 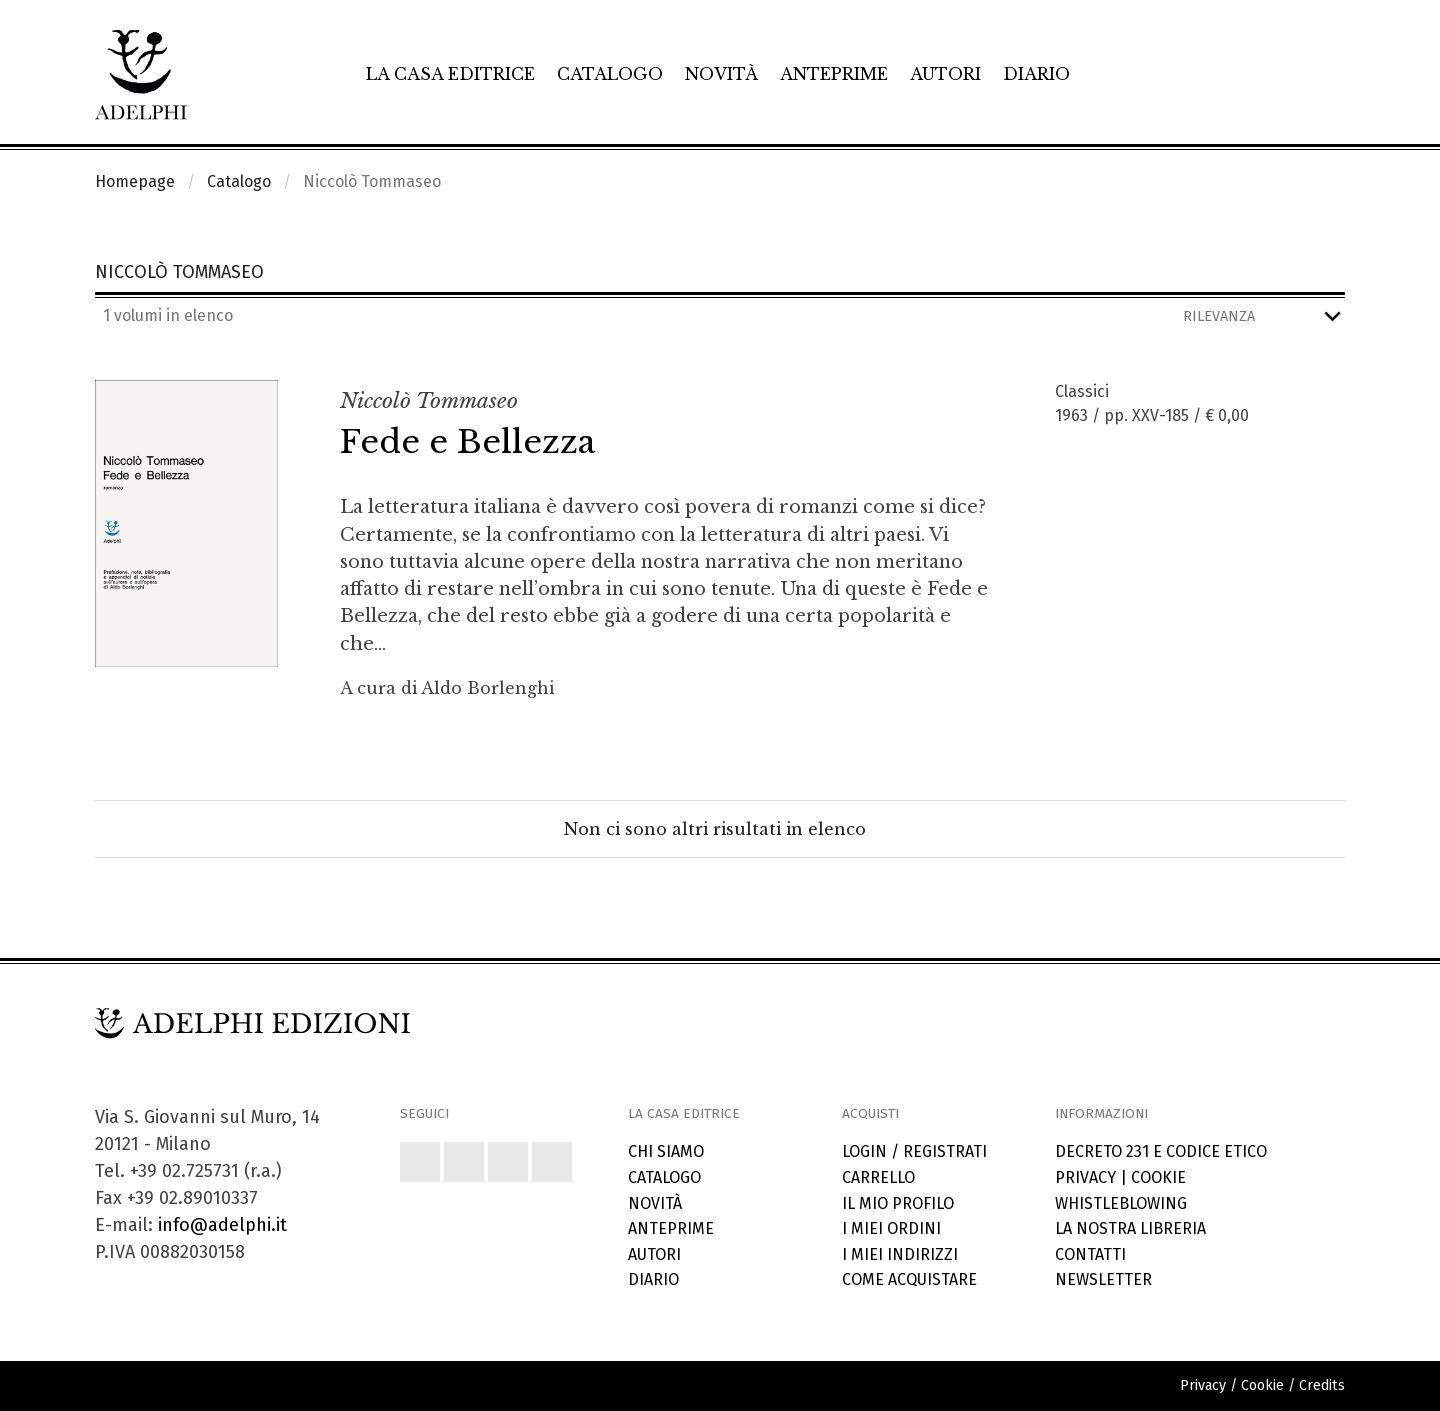 What do you see at coordinates (1036, 74) in the screenshot?
I see `Diario` at bounding box center [1036, 74].